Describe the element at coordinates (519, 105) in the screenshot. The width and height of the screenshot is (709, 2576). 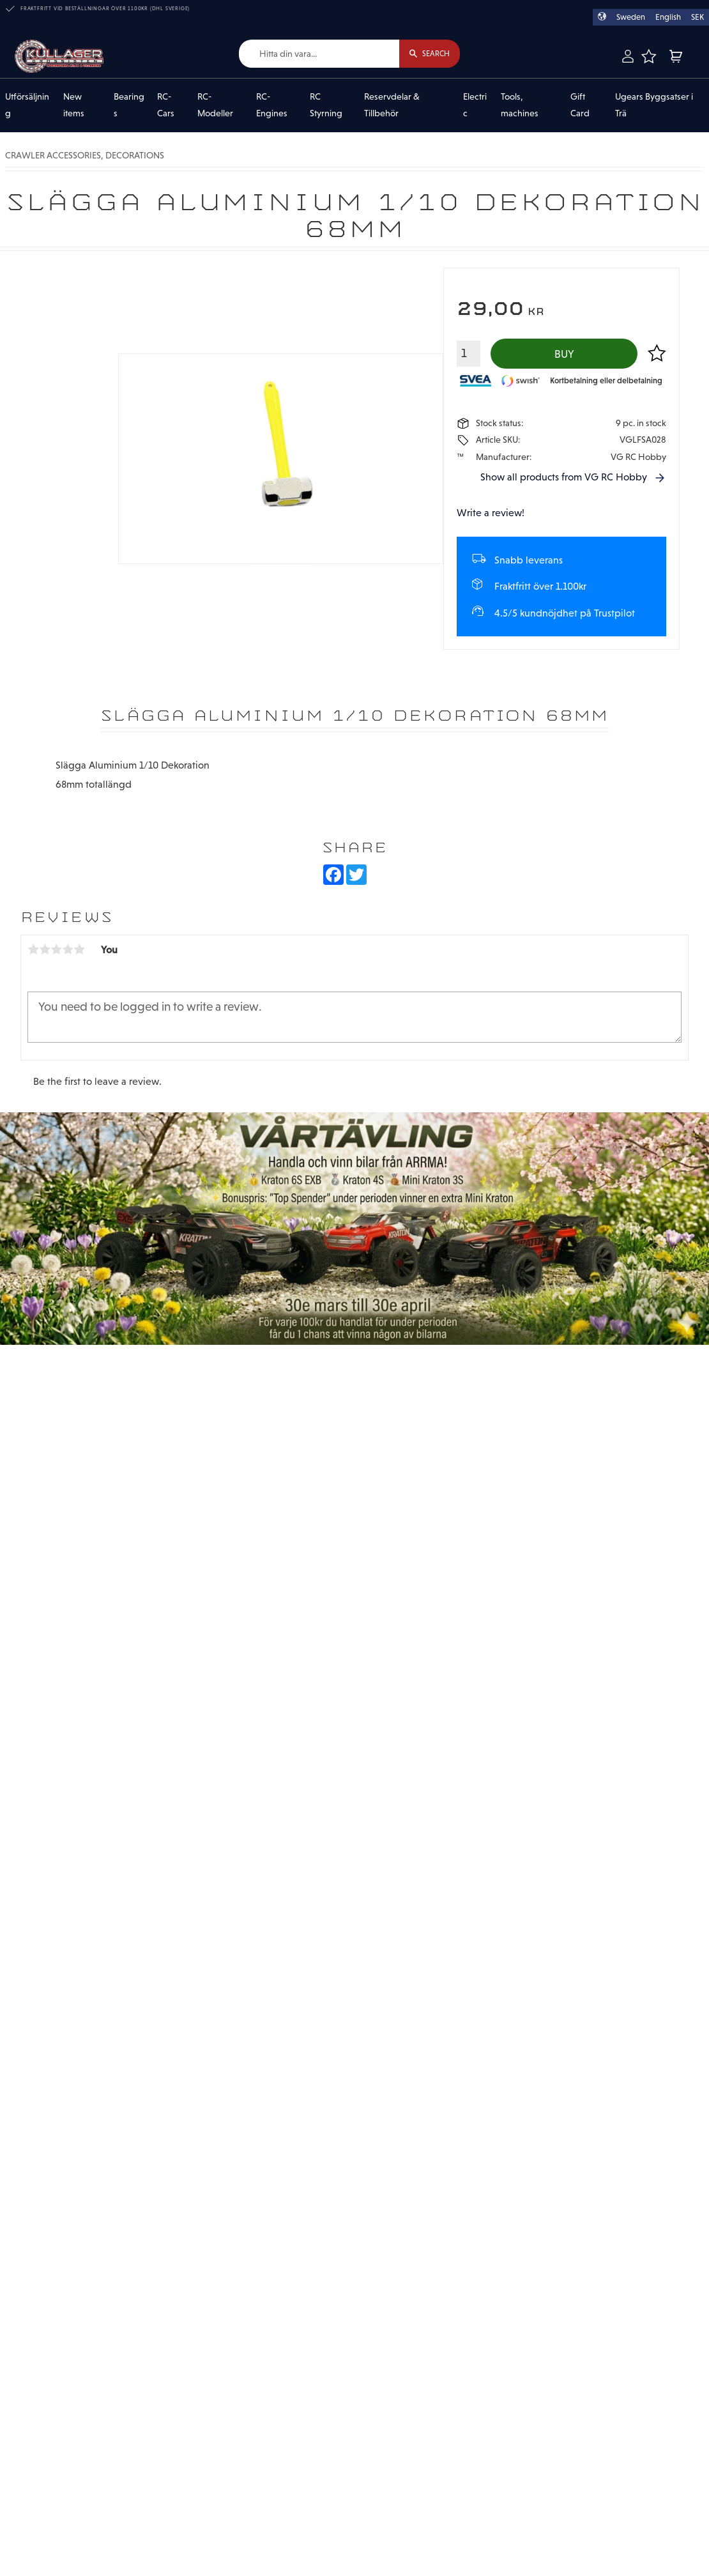
I see `Tools, machines [menuitem]` at that location.